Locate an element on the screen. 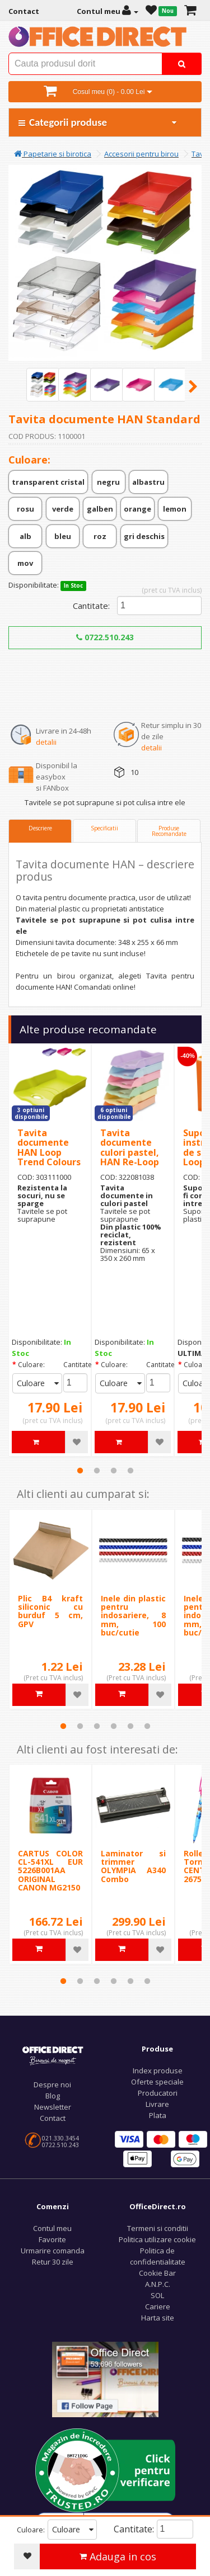 This screenshot has height=2576, width=210. Laminator si trimmer OLYMPIA A340 Combo is located at coordinates (133, 1866).